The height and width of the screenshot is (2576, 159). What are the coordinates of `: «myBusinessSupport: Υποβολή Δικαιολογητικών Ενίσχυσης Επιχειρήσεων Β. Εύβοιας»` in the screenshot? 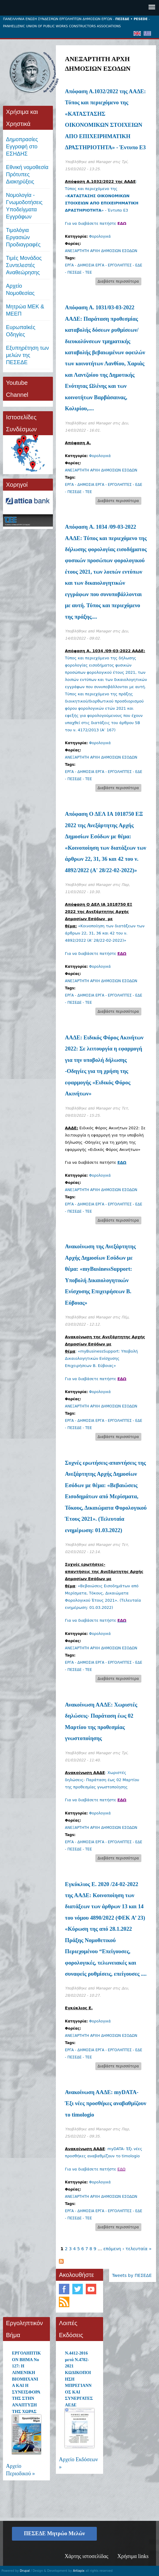 It's located at (105, 1351).